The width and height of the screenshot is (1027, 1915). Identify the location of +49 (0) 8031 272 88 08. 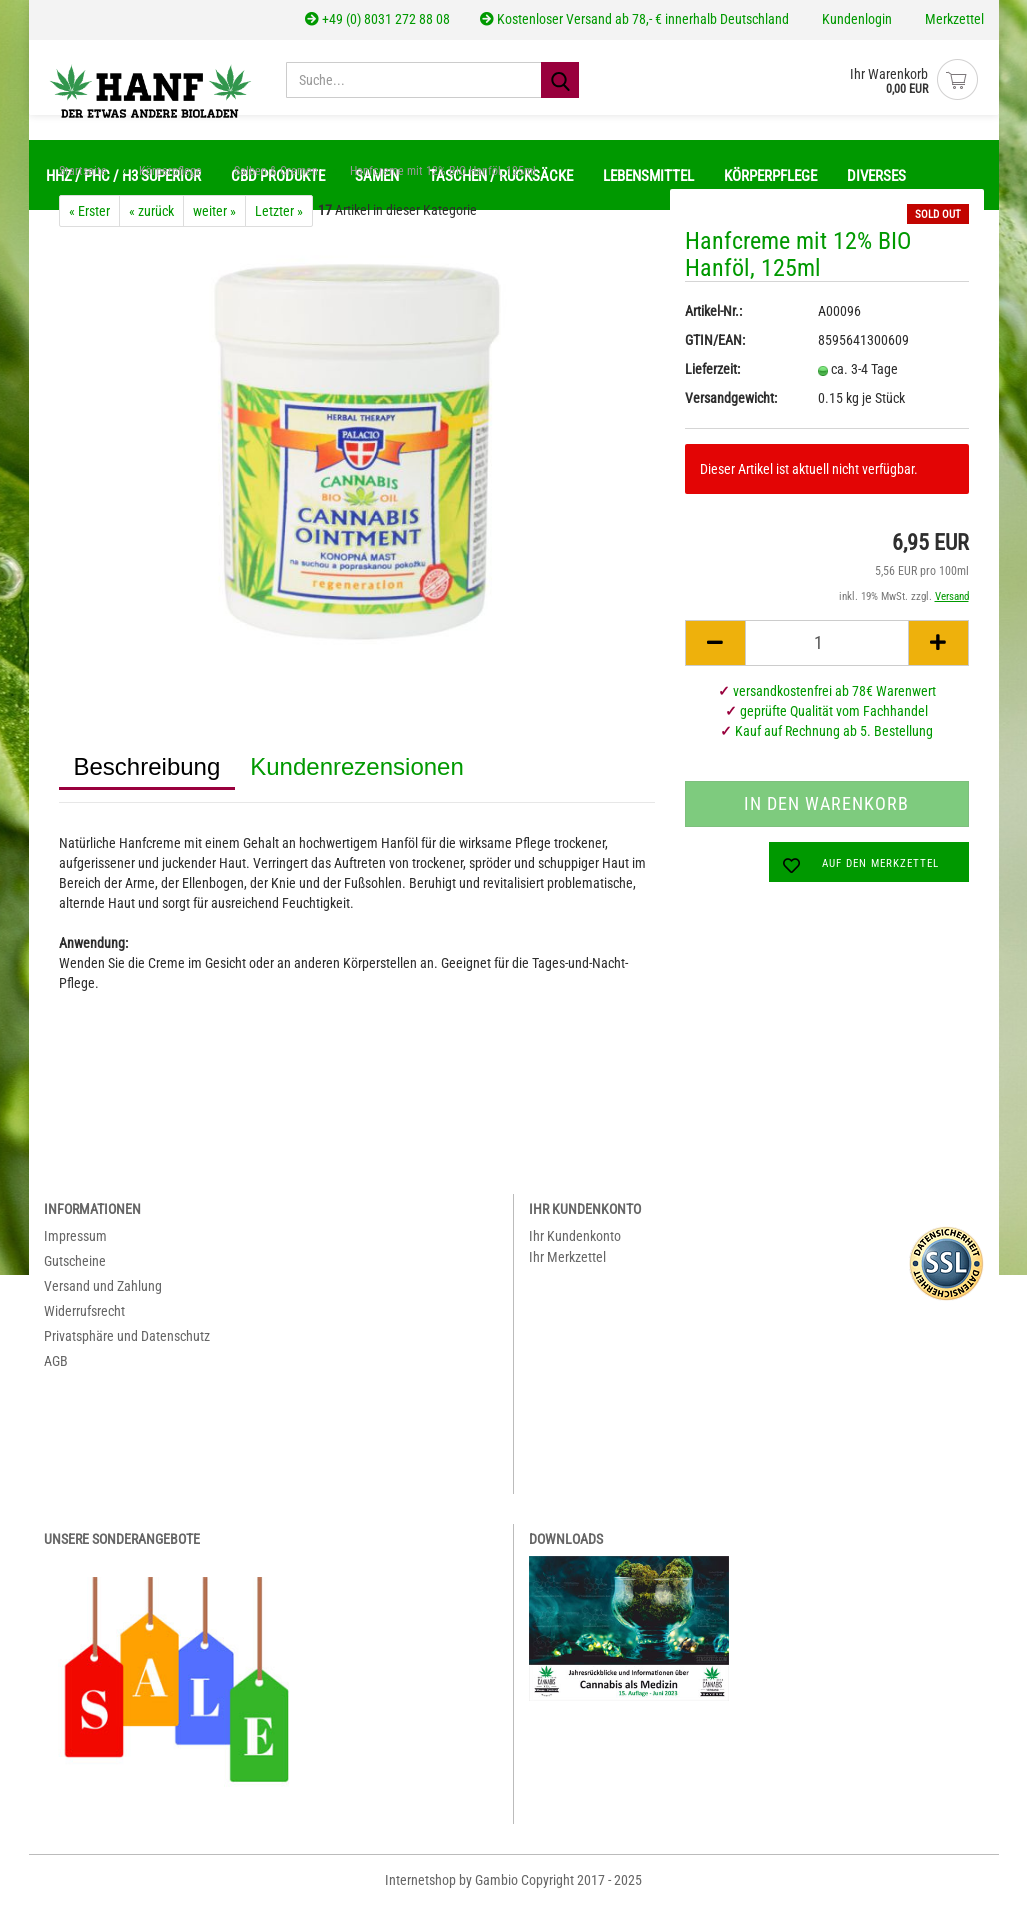
(377, 19).